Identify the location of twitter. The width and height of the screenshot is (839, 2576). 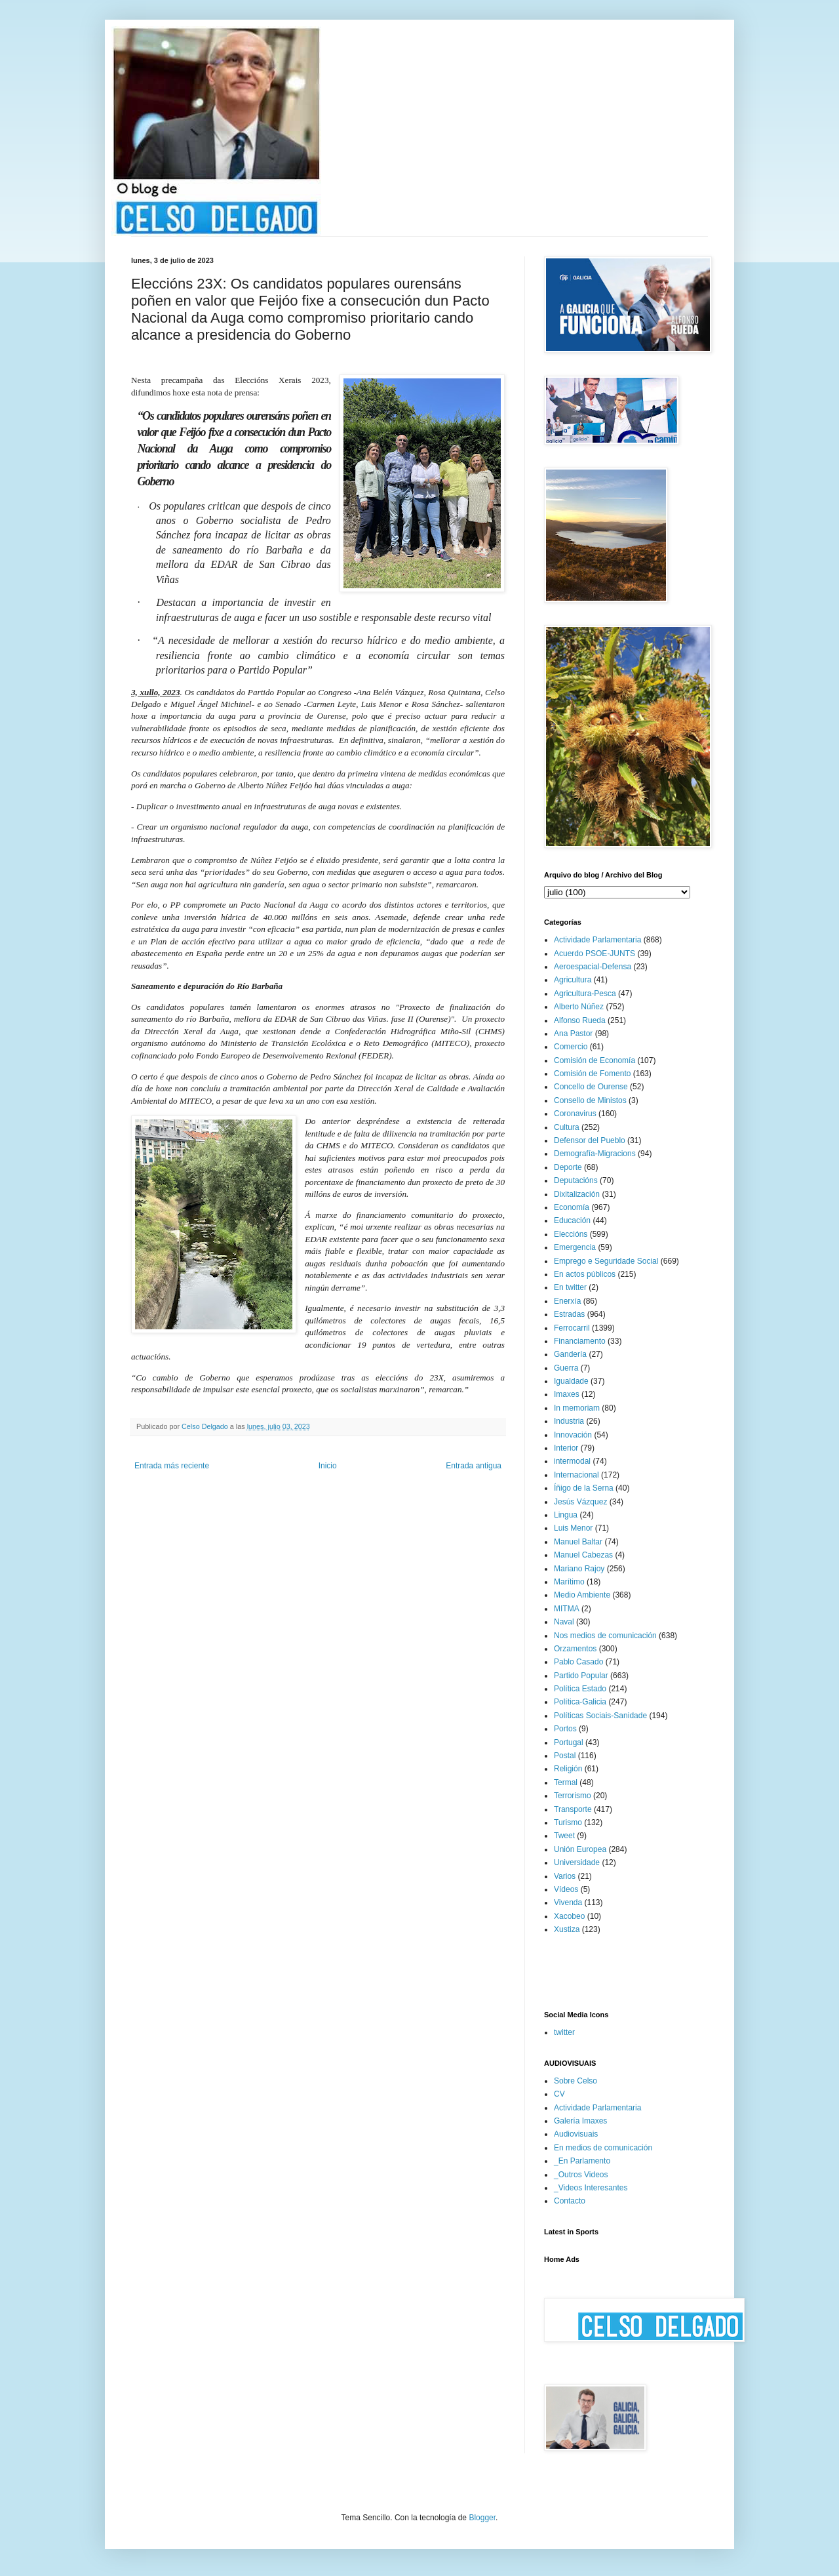
(564, 2032).